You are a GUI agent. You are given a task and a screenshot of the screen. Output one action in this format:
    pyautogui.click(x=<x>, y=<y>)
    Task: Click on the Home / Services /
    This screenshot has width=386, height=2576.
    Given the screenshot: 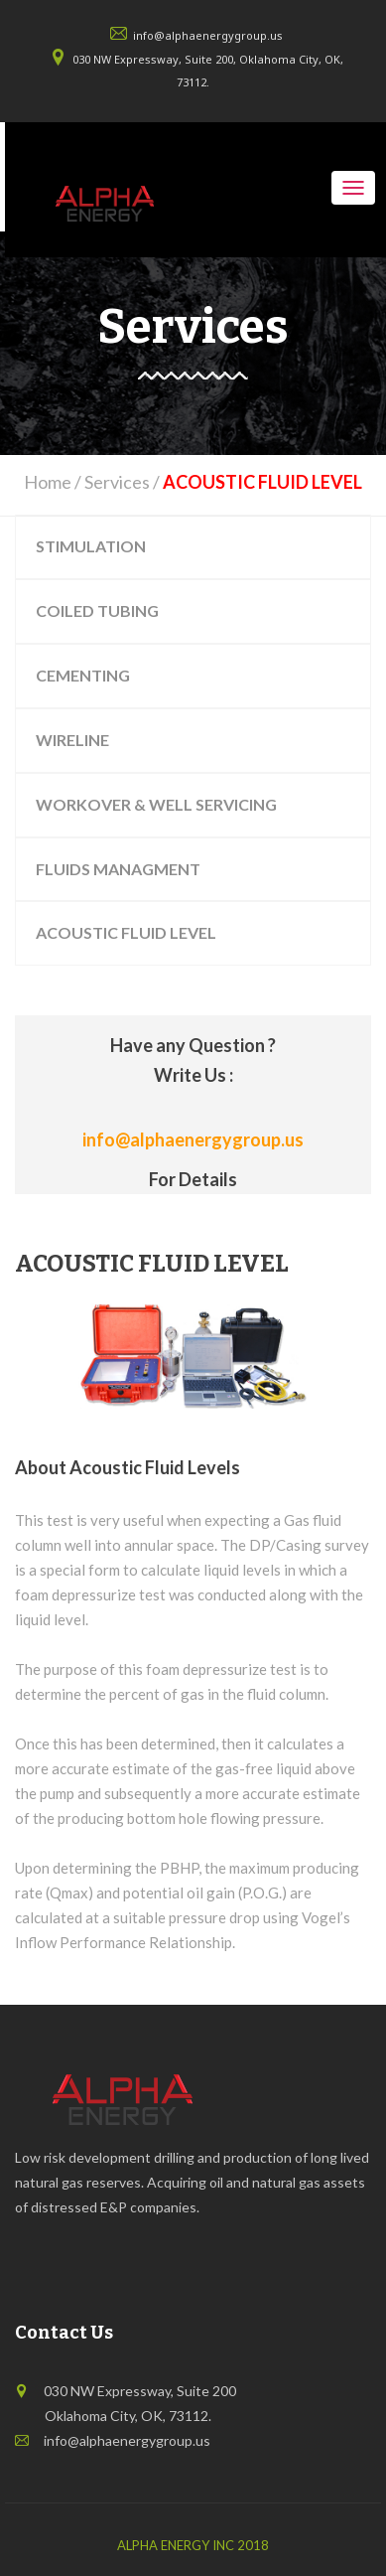 What is the action you would take?
    pyautogui.click(x=193, y=482)
    